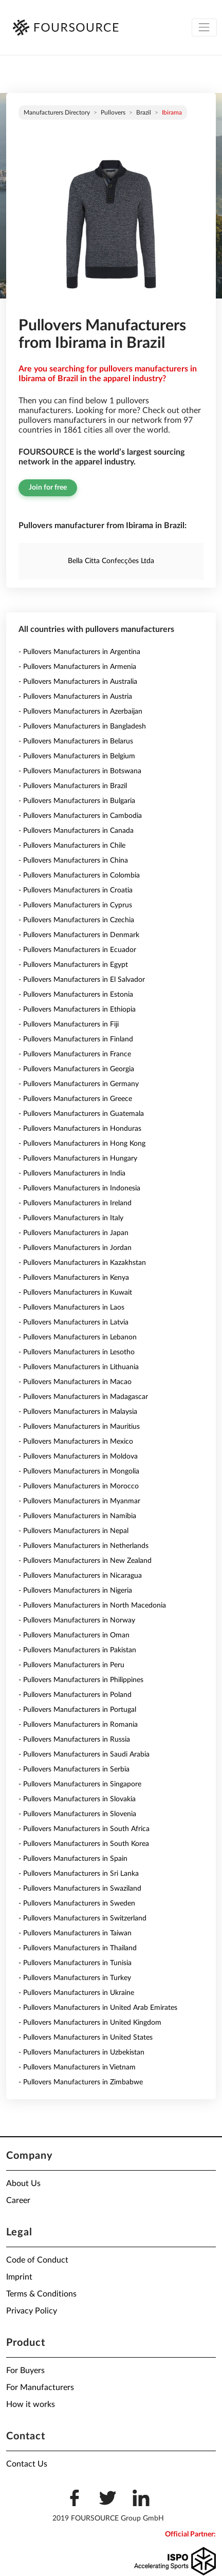  What do you see at coordinates (75, 1694) in the screenshot?
I see `- Pullovers Manufacturers in Poland` at bounding box center [75, 1694].